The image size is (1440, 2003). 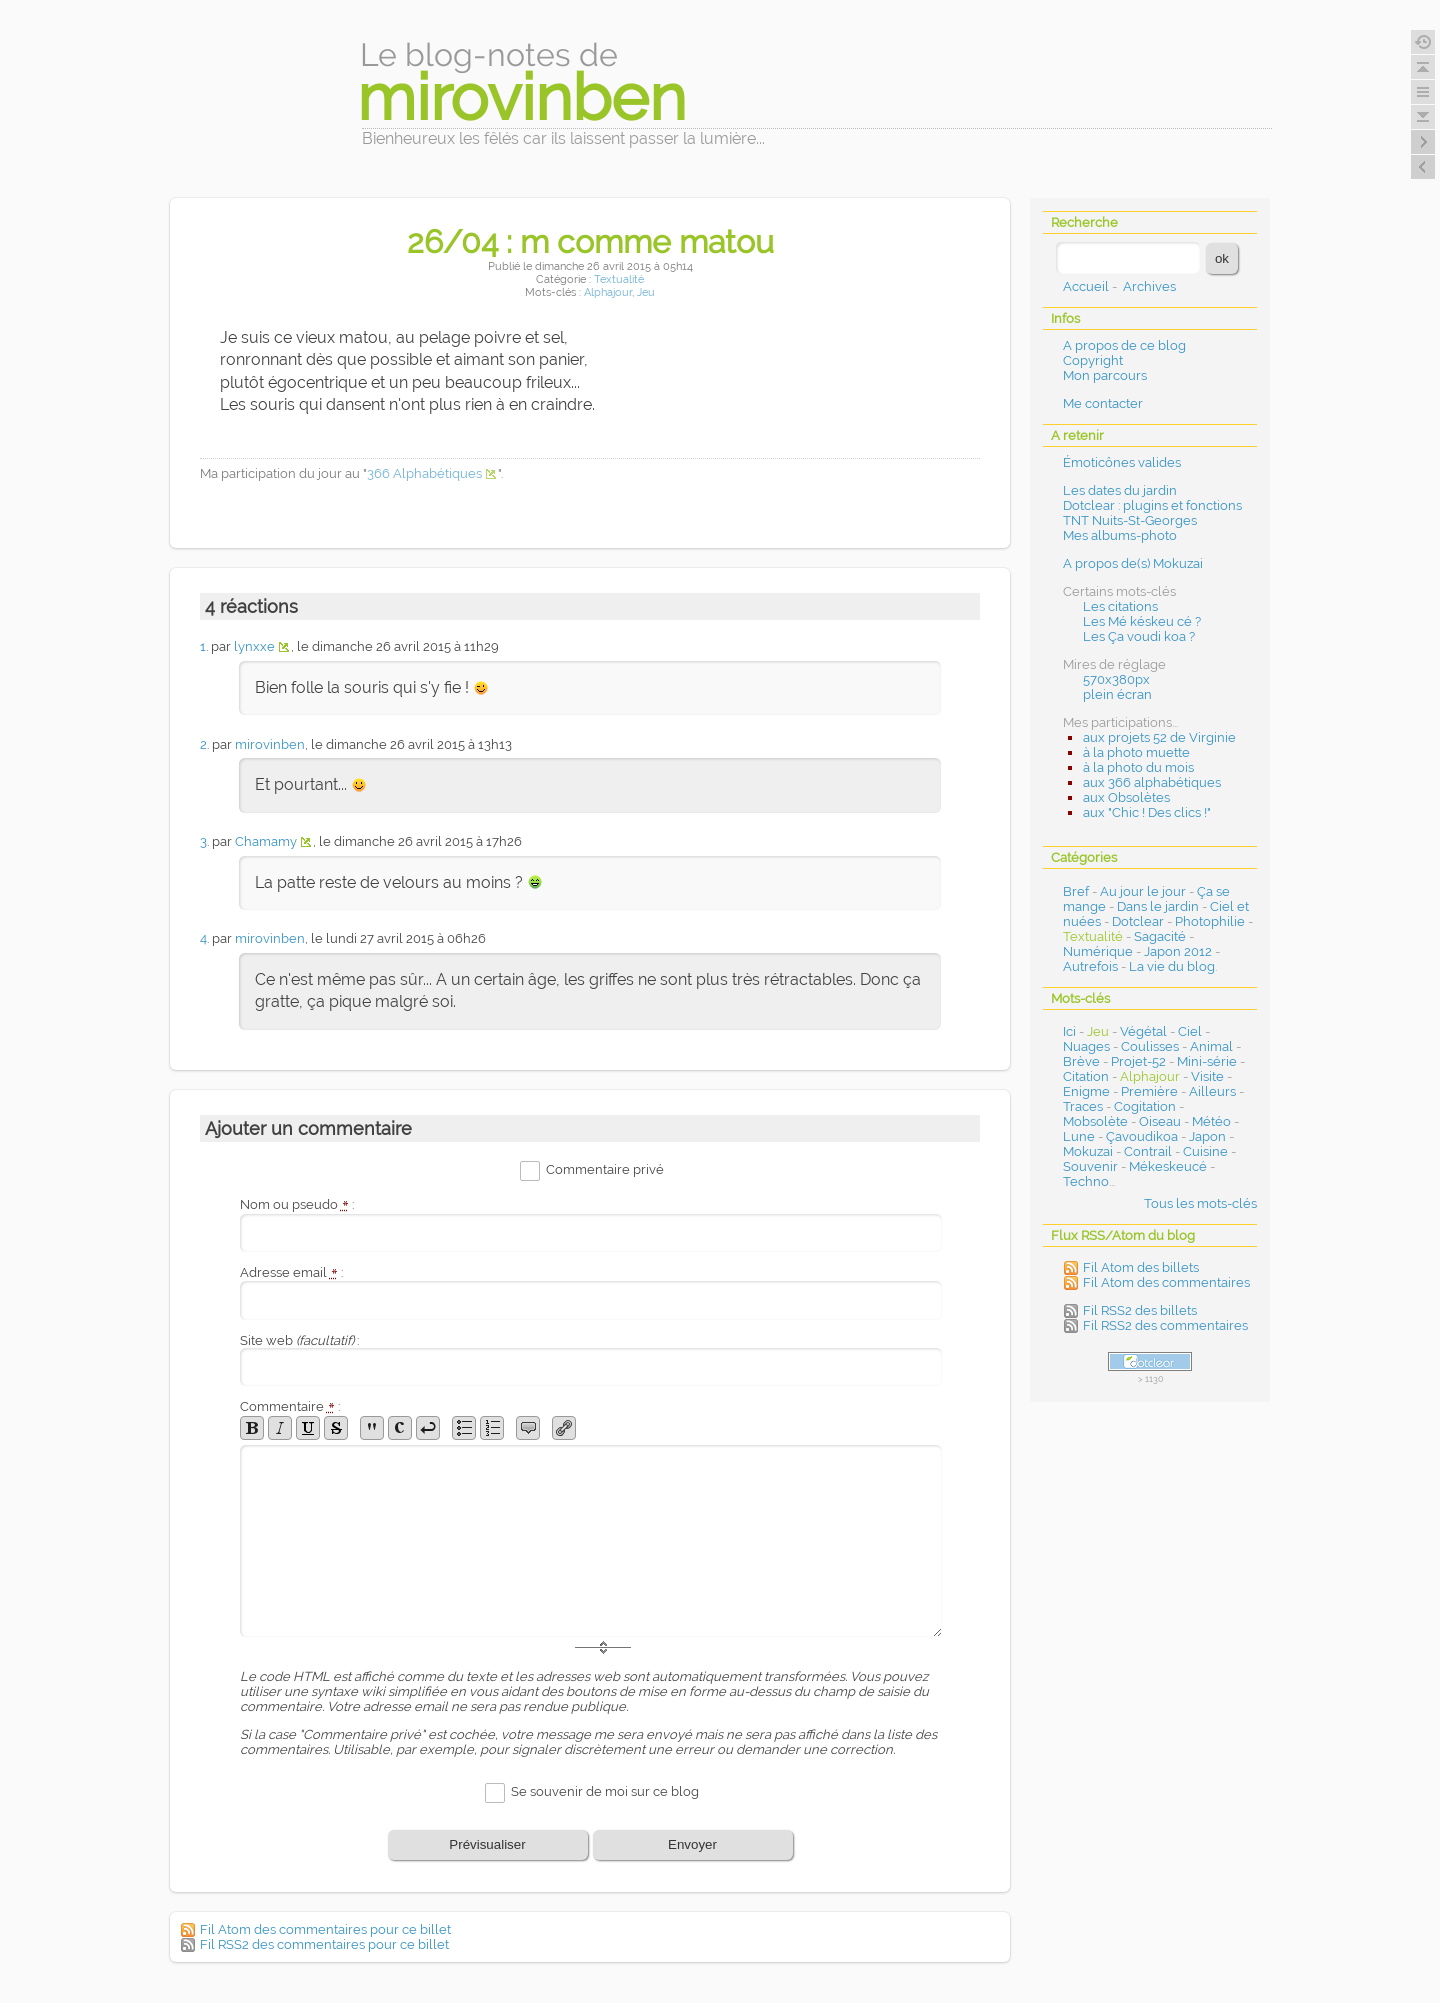 I want to click on Archives, so click(x=1149, y=286).